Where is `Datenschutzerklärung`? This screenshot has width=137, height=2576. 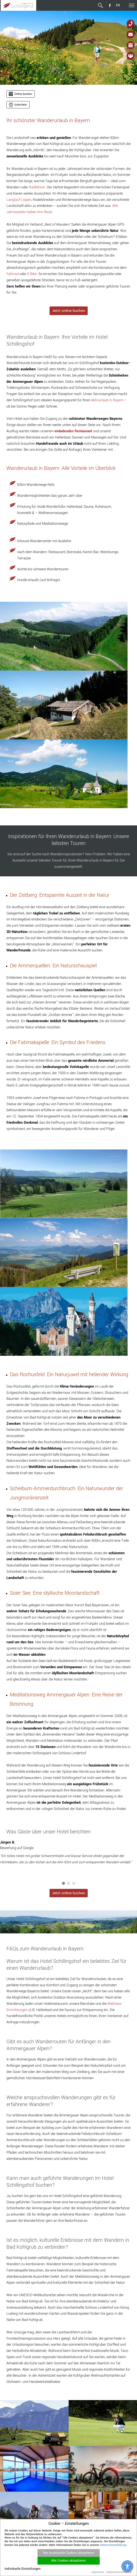
Datenschutzerklärung is located at coordinates (113, 2545).